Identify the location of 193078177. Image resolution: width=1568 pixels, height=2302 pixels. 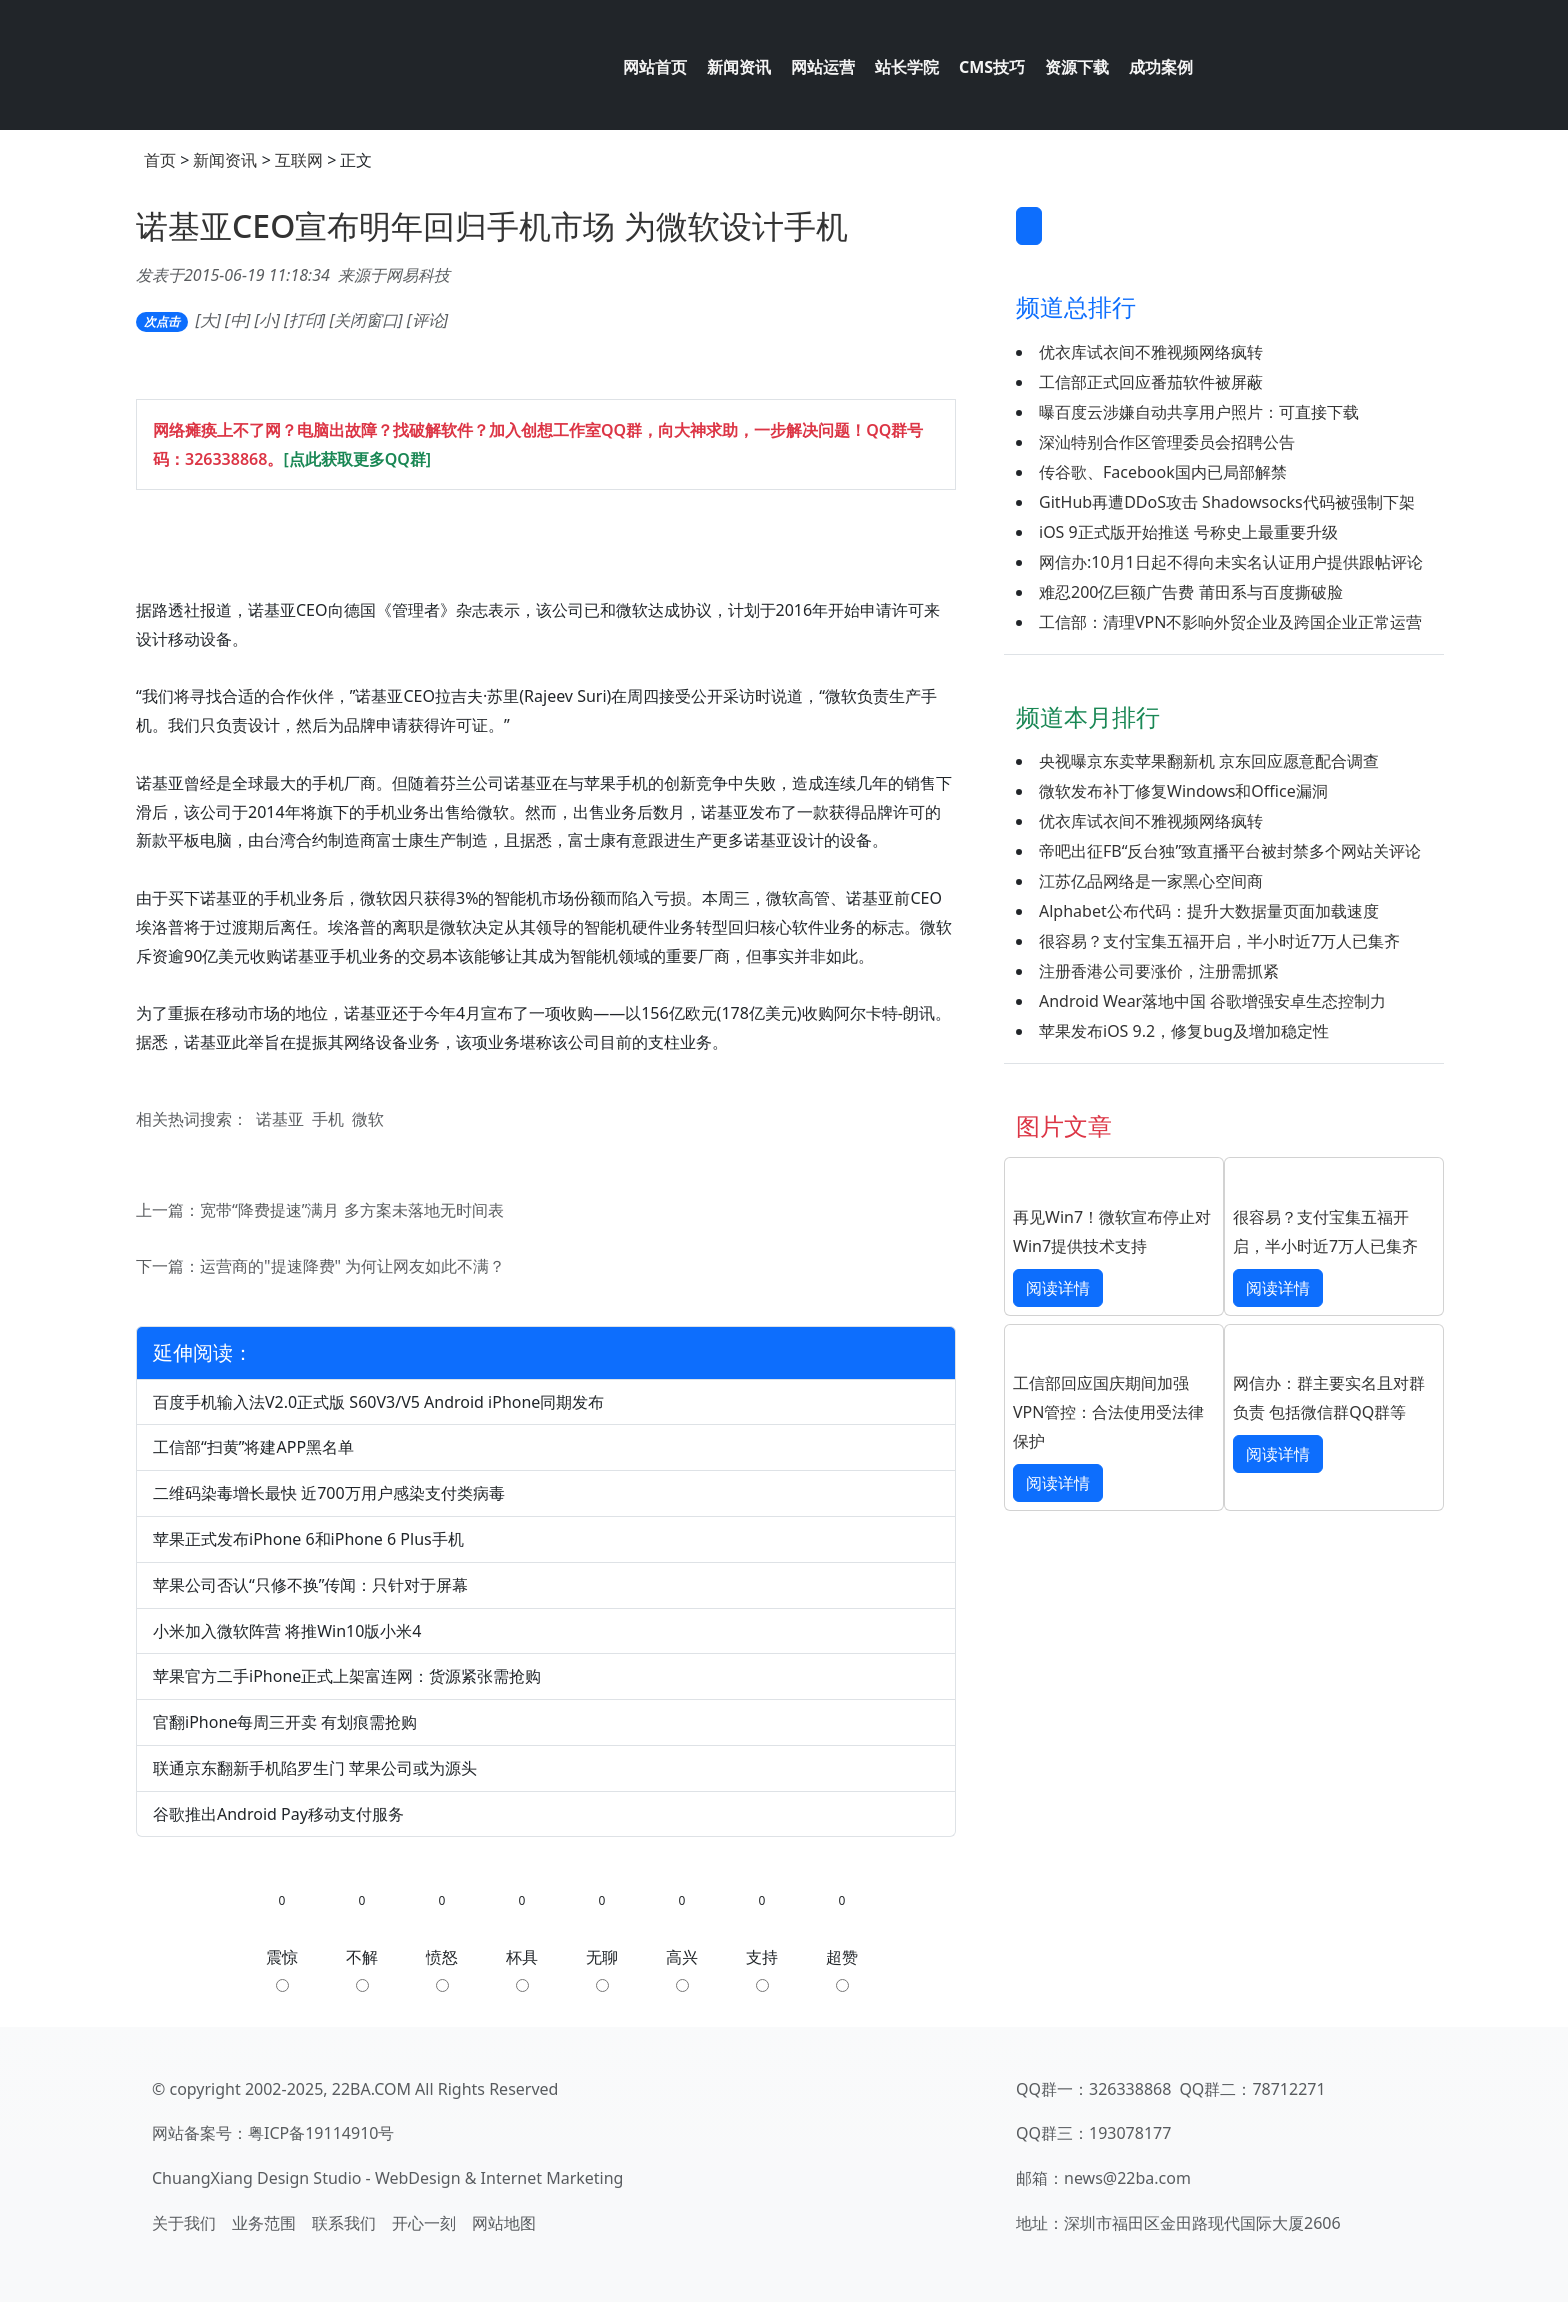
(1130, 2133).